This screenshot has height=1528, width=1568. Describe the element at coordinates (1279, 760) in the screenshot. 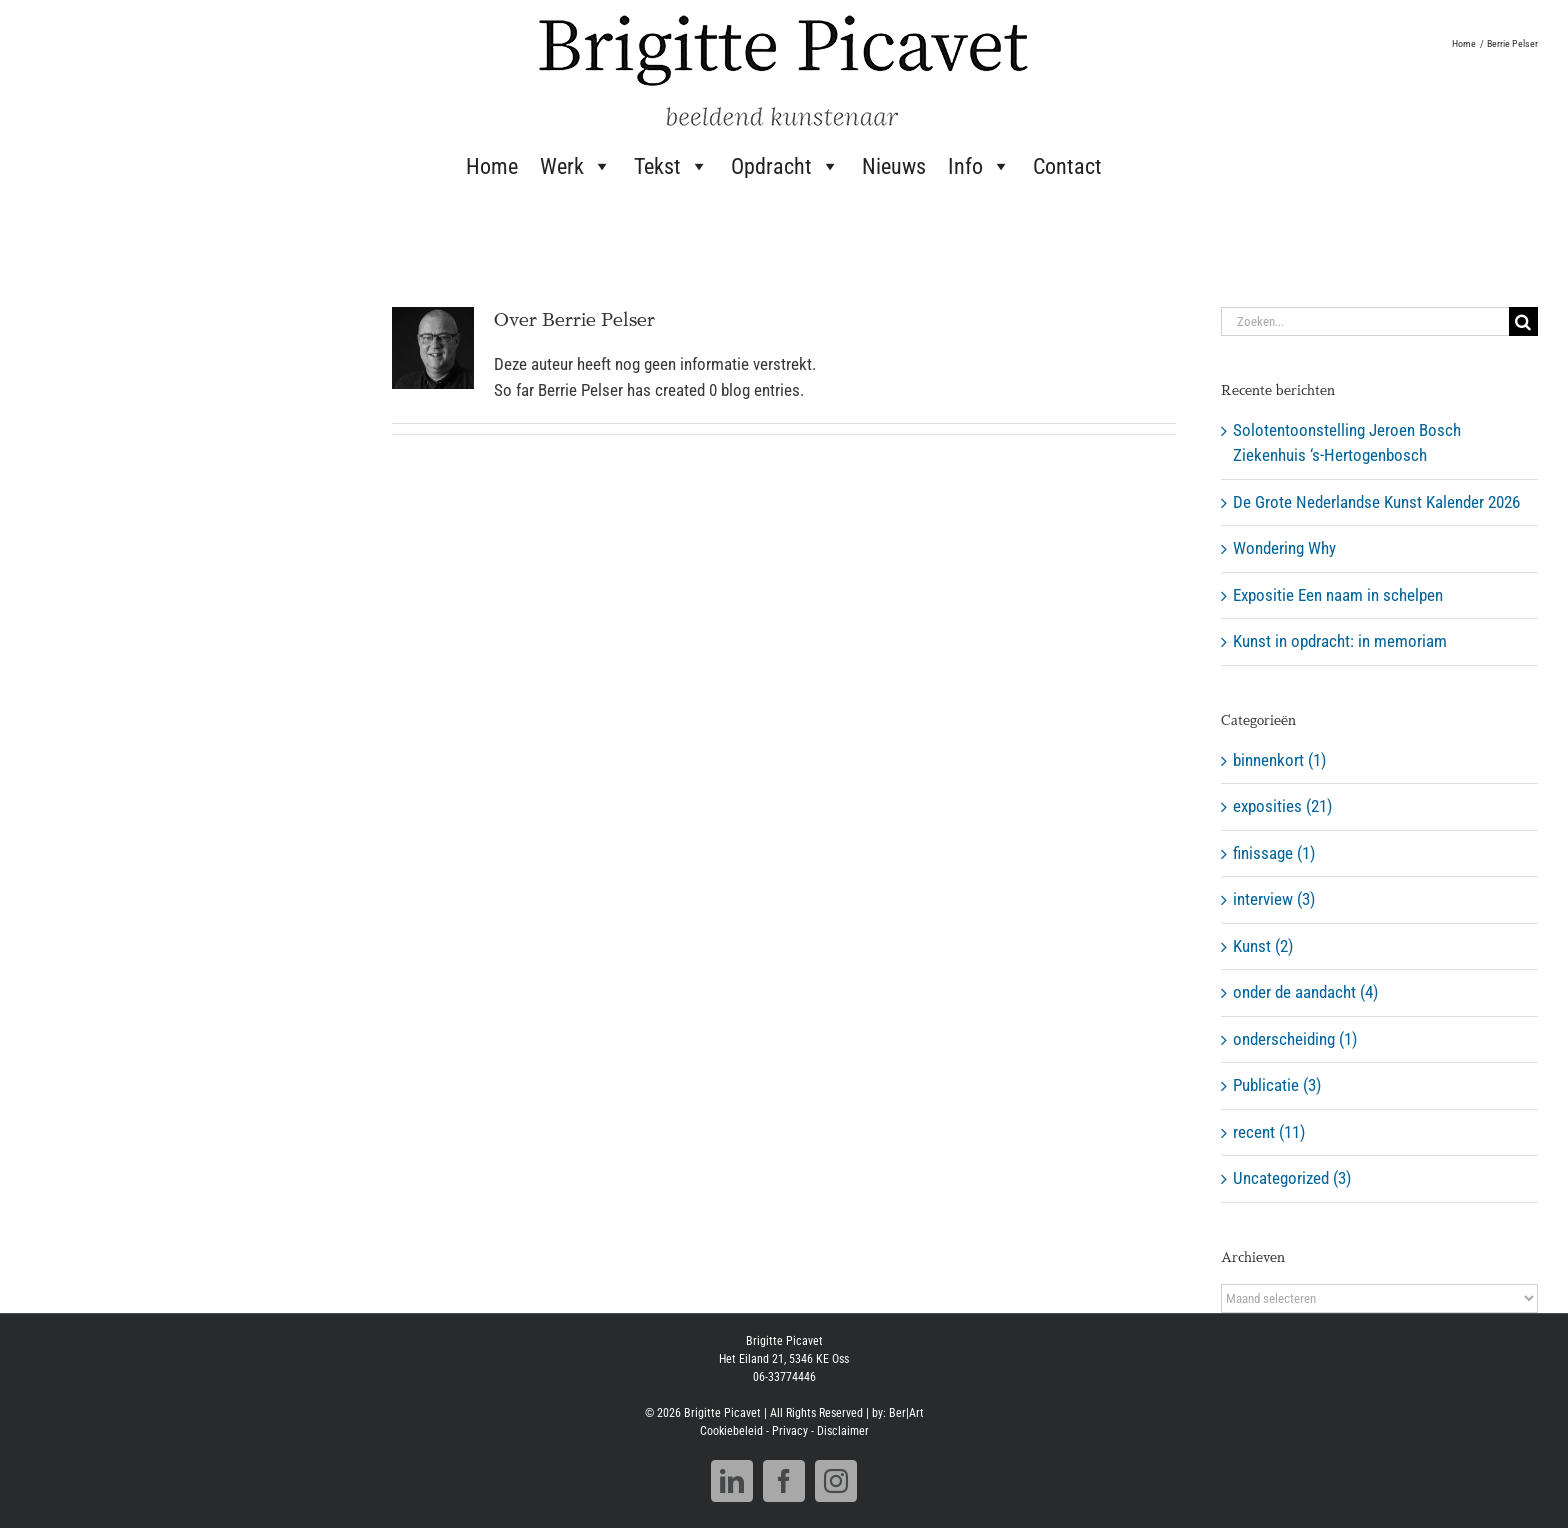

I see `binnenkort (1)` at that location.